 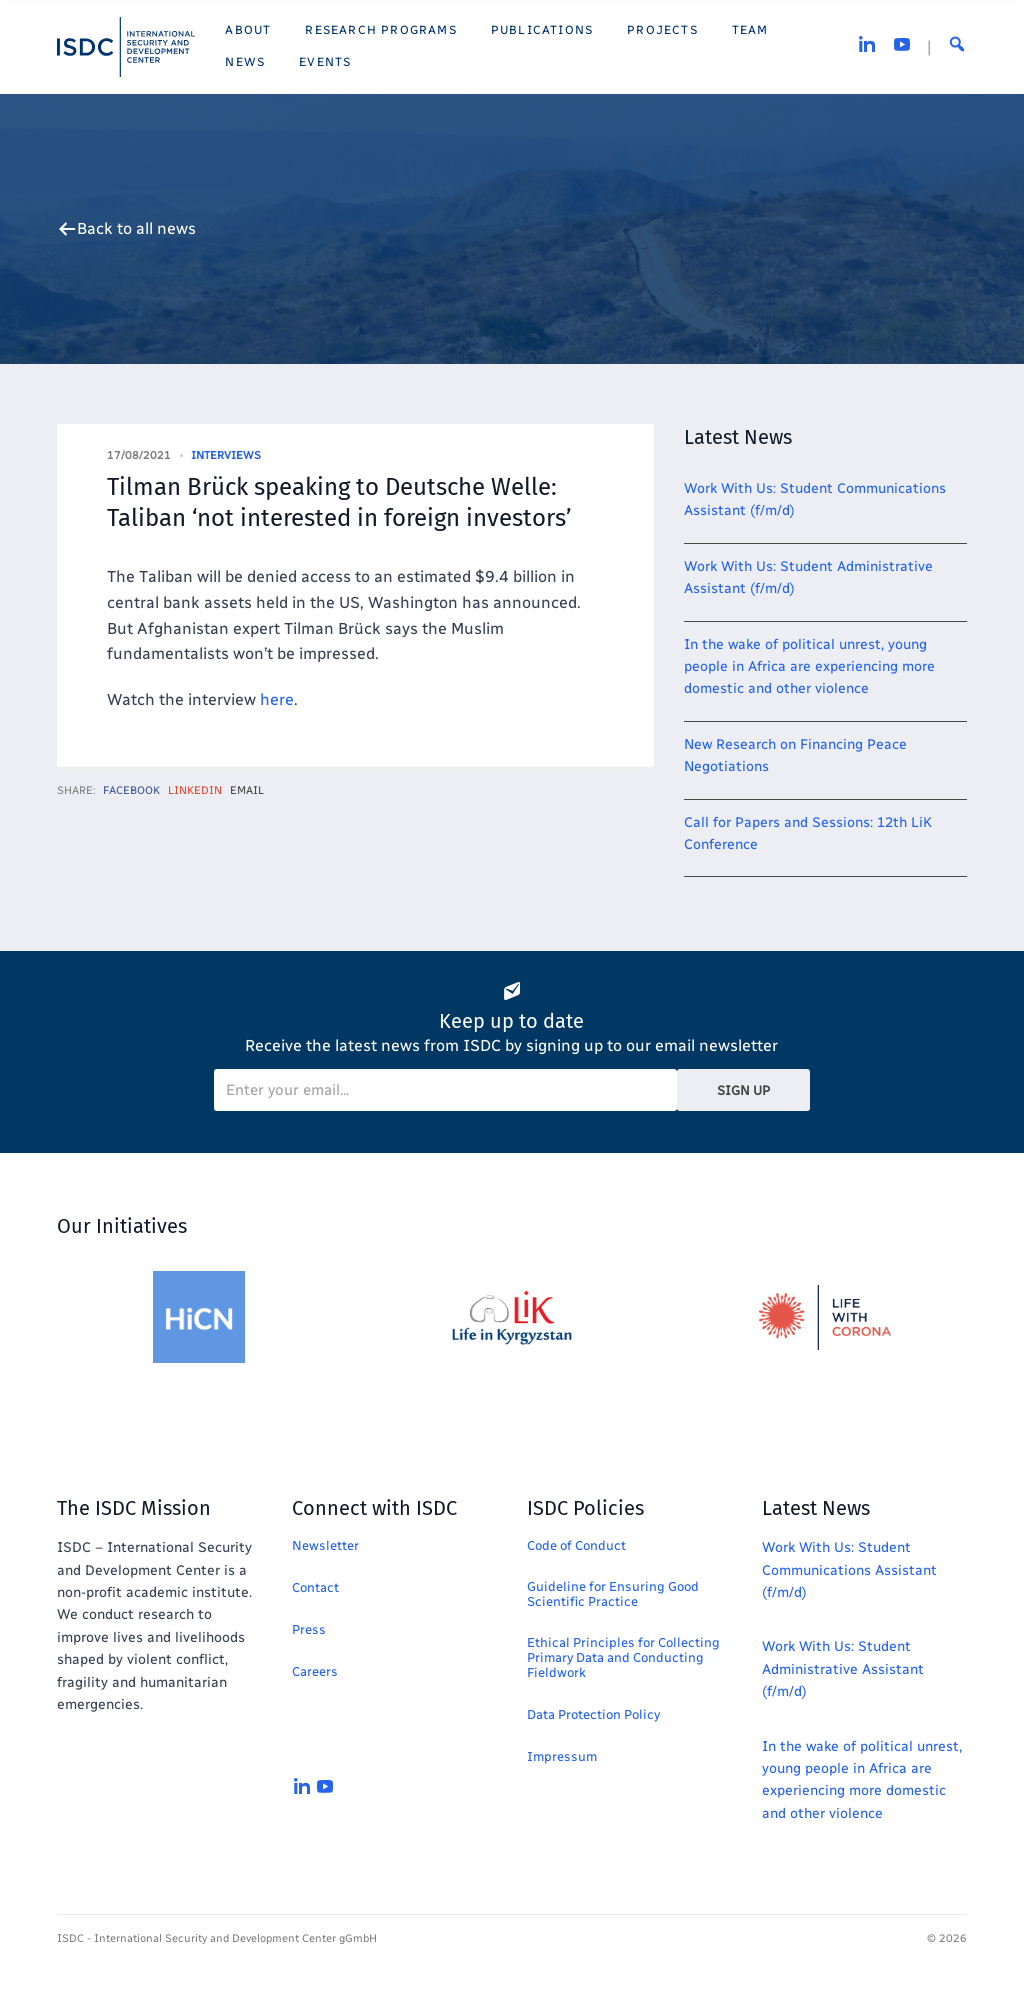 What do you see at coordinates (309, 1629) in the screenshot?
I see `Press` at bounding box center [309, 1629].